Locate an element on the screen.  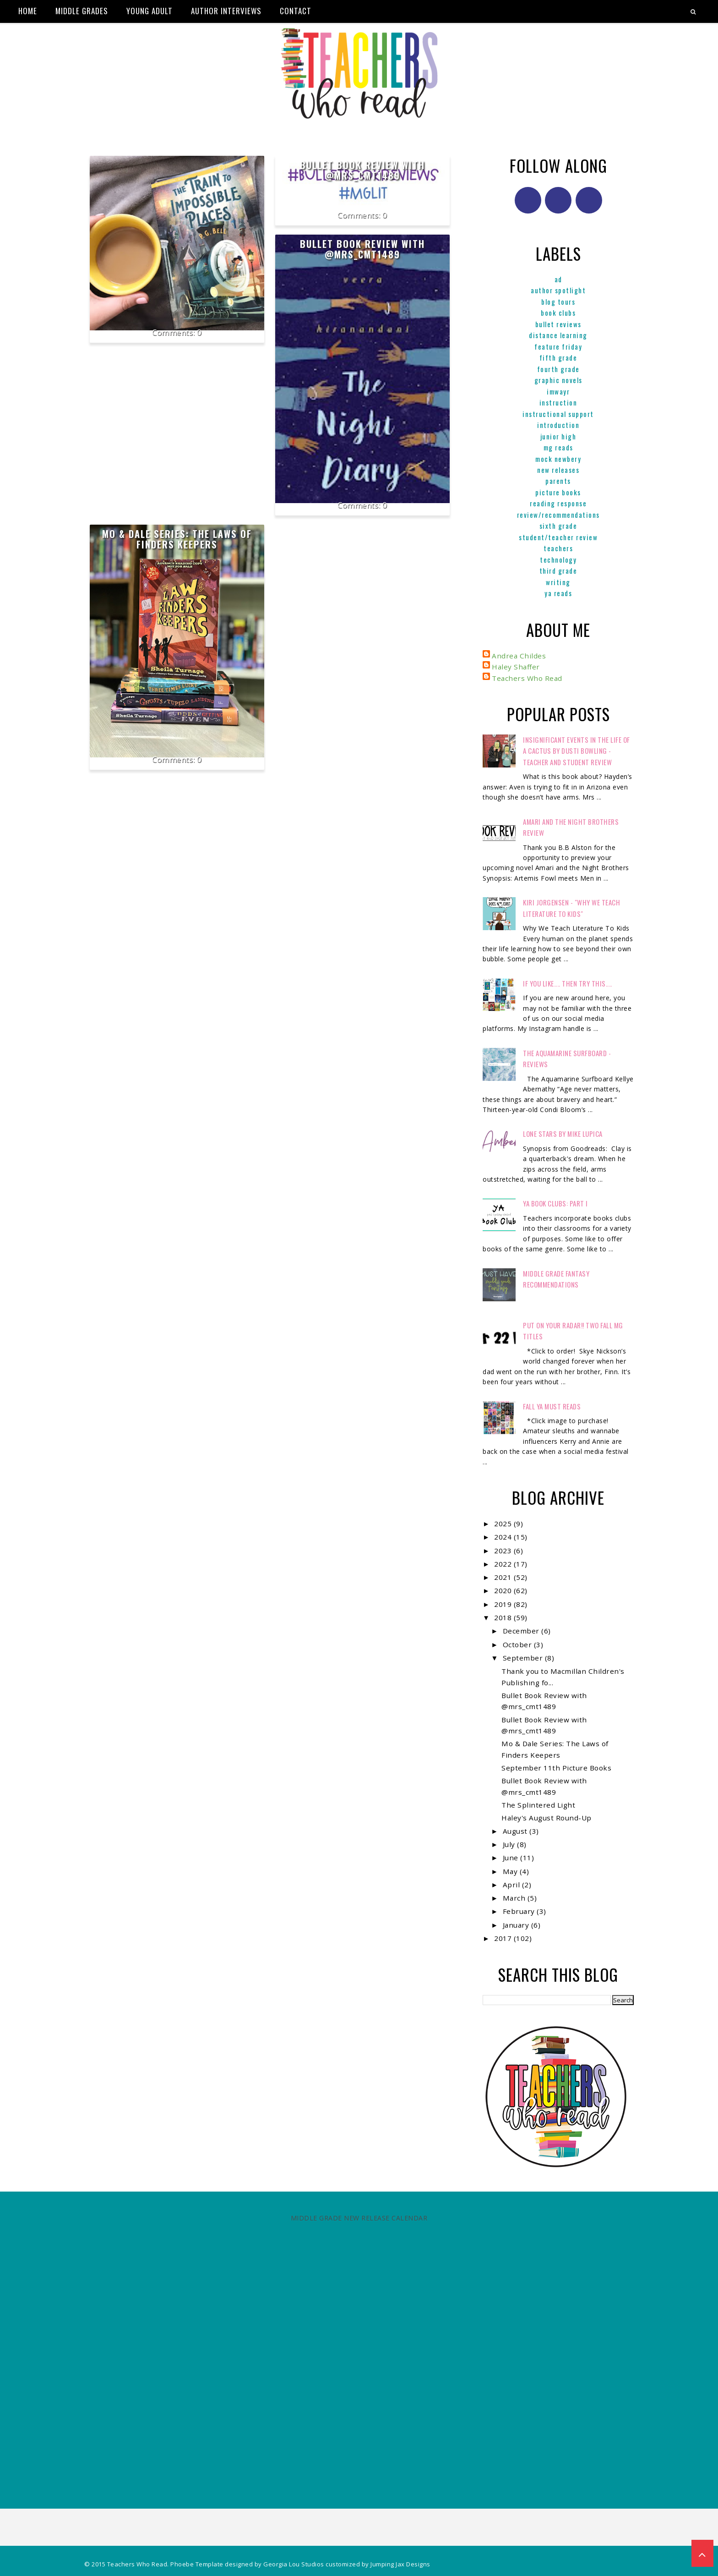
September 11th Picture Books is located at coordinates (556, 1767).